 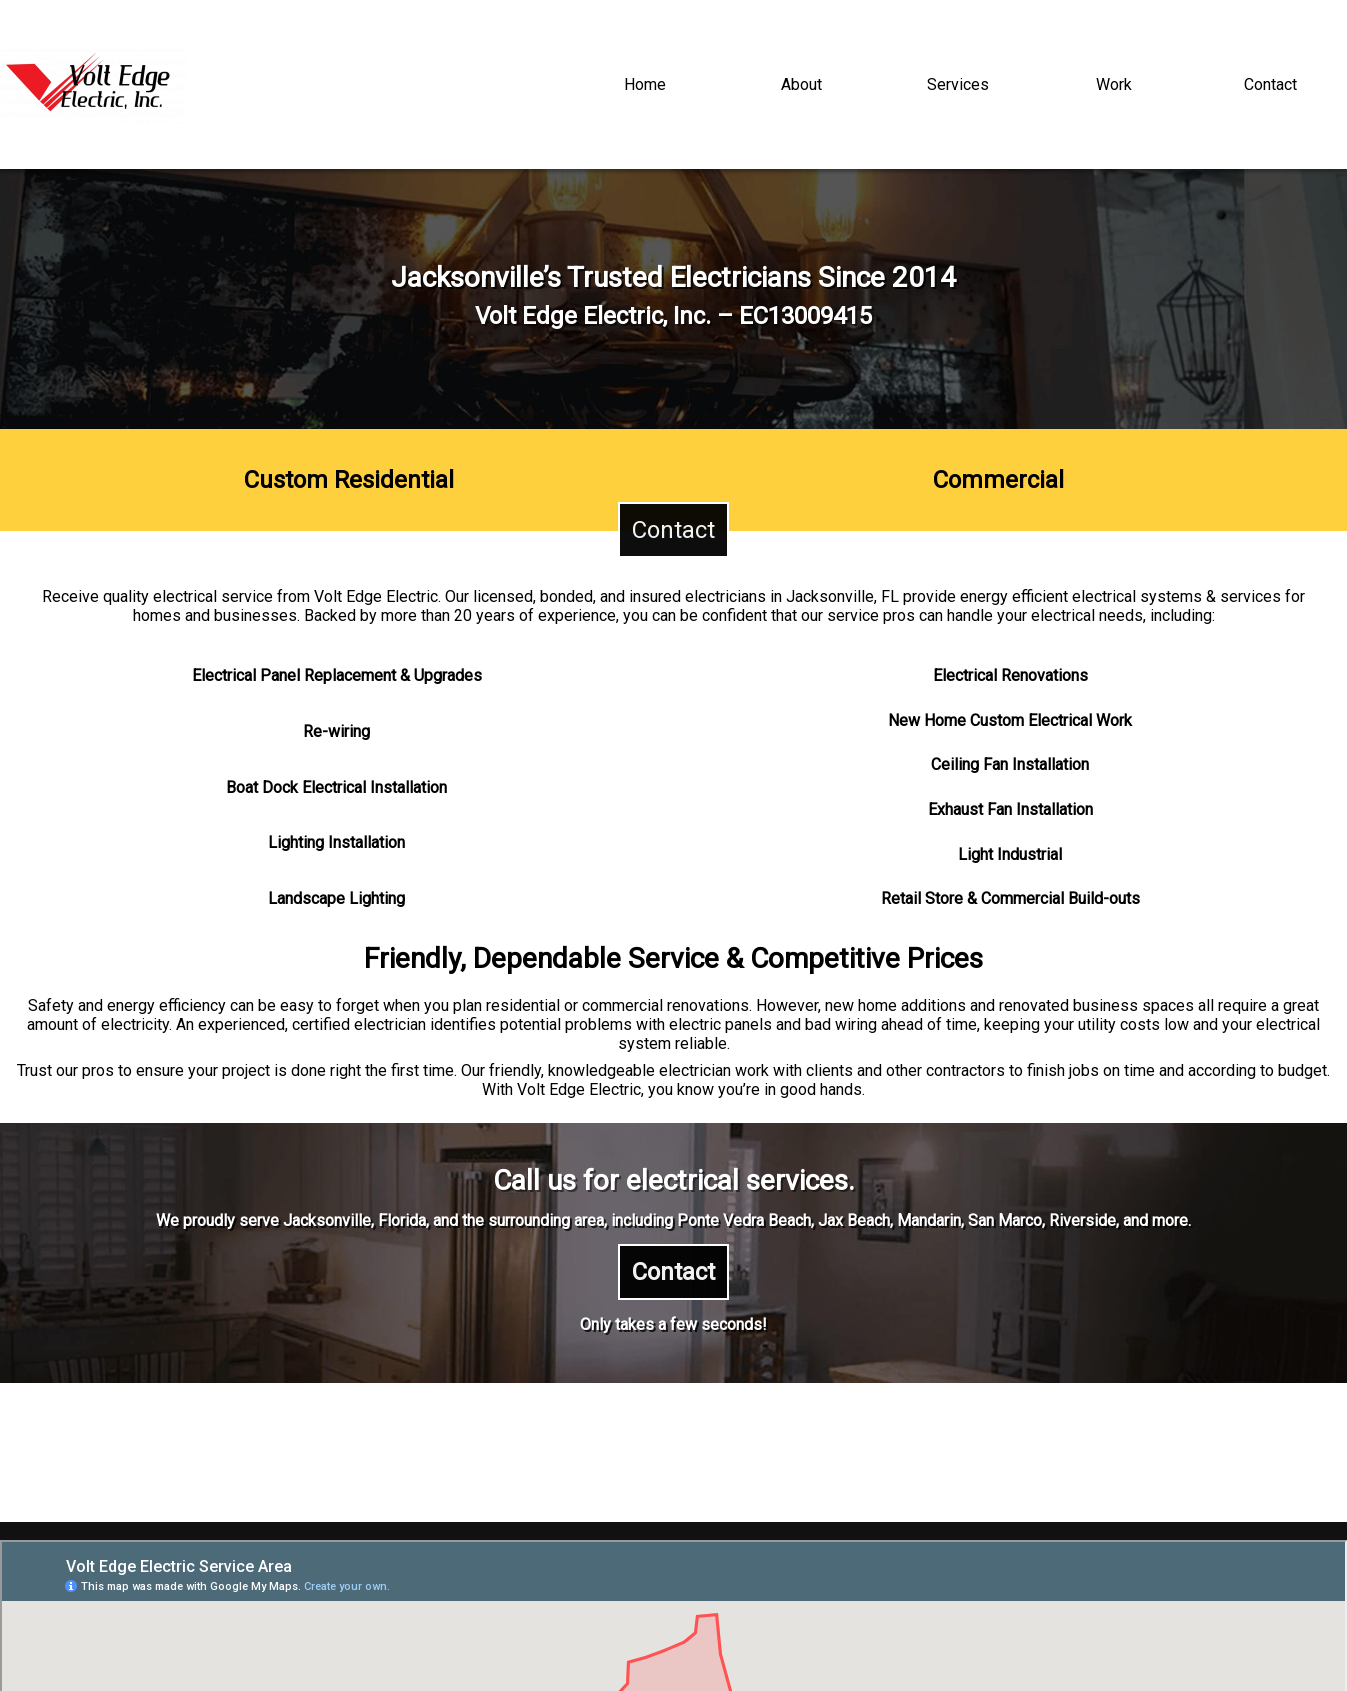 I want to click on Custom Residential, so click(x=349, y=480).